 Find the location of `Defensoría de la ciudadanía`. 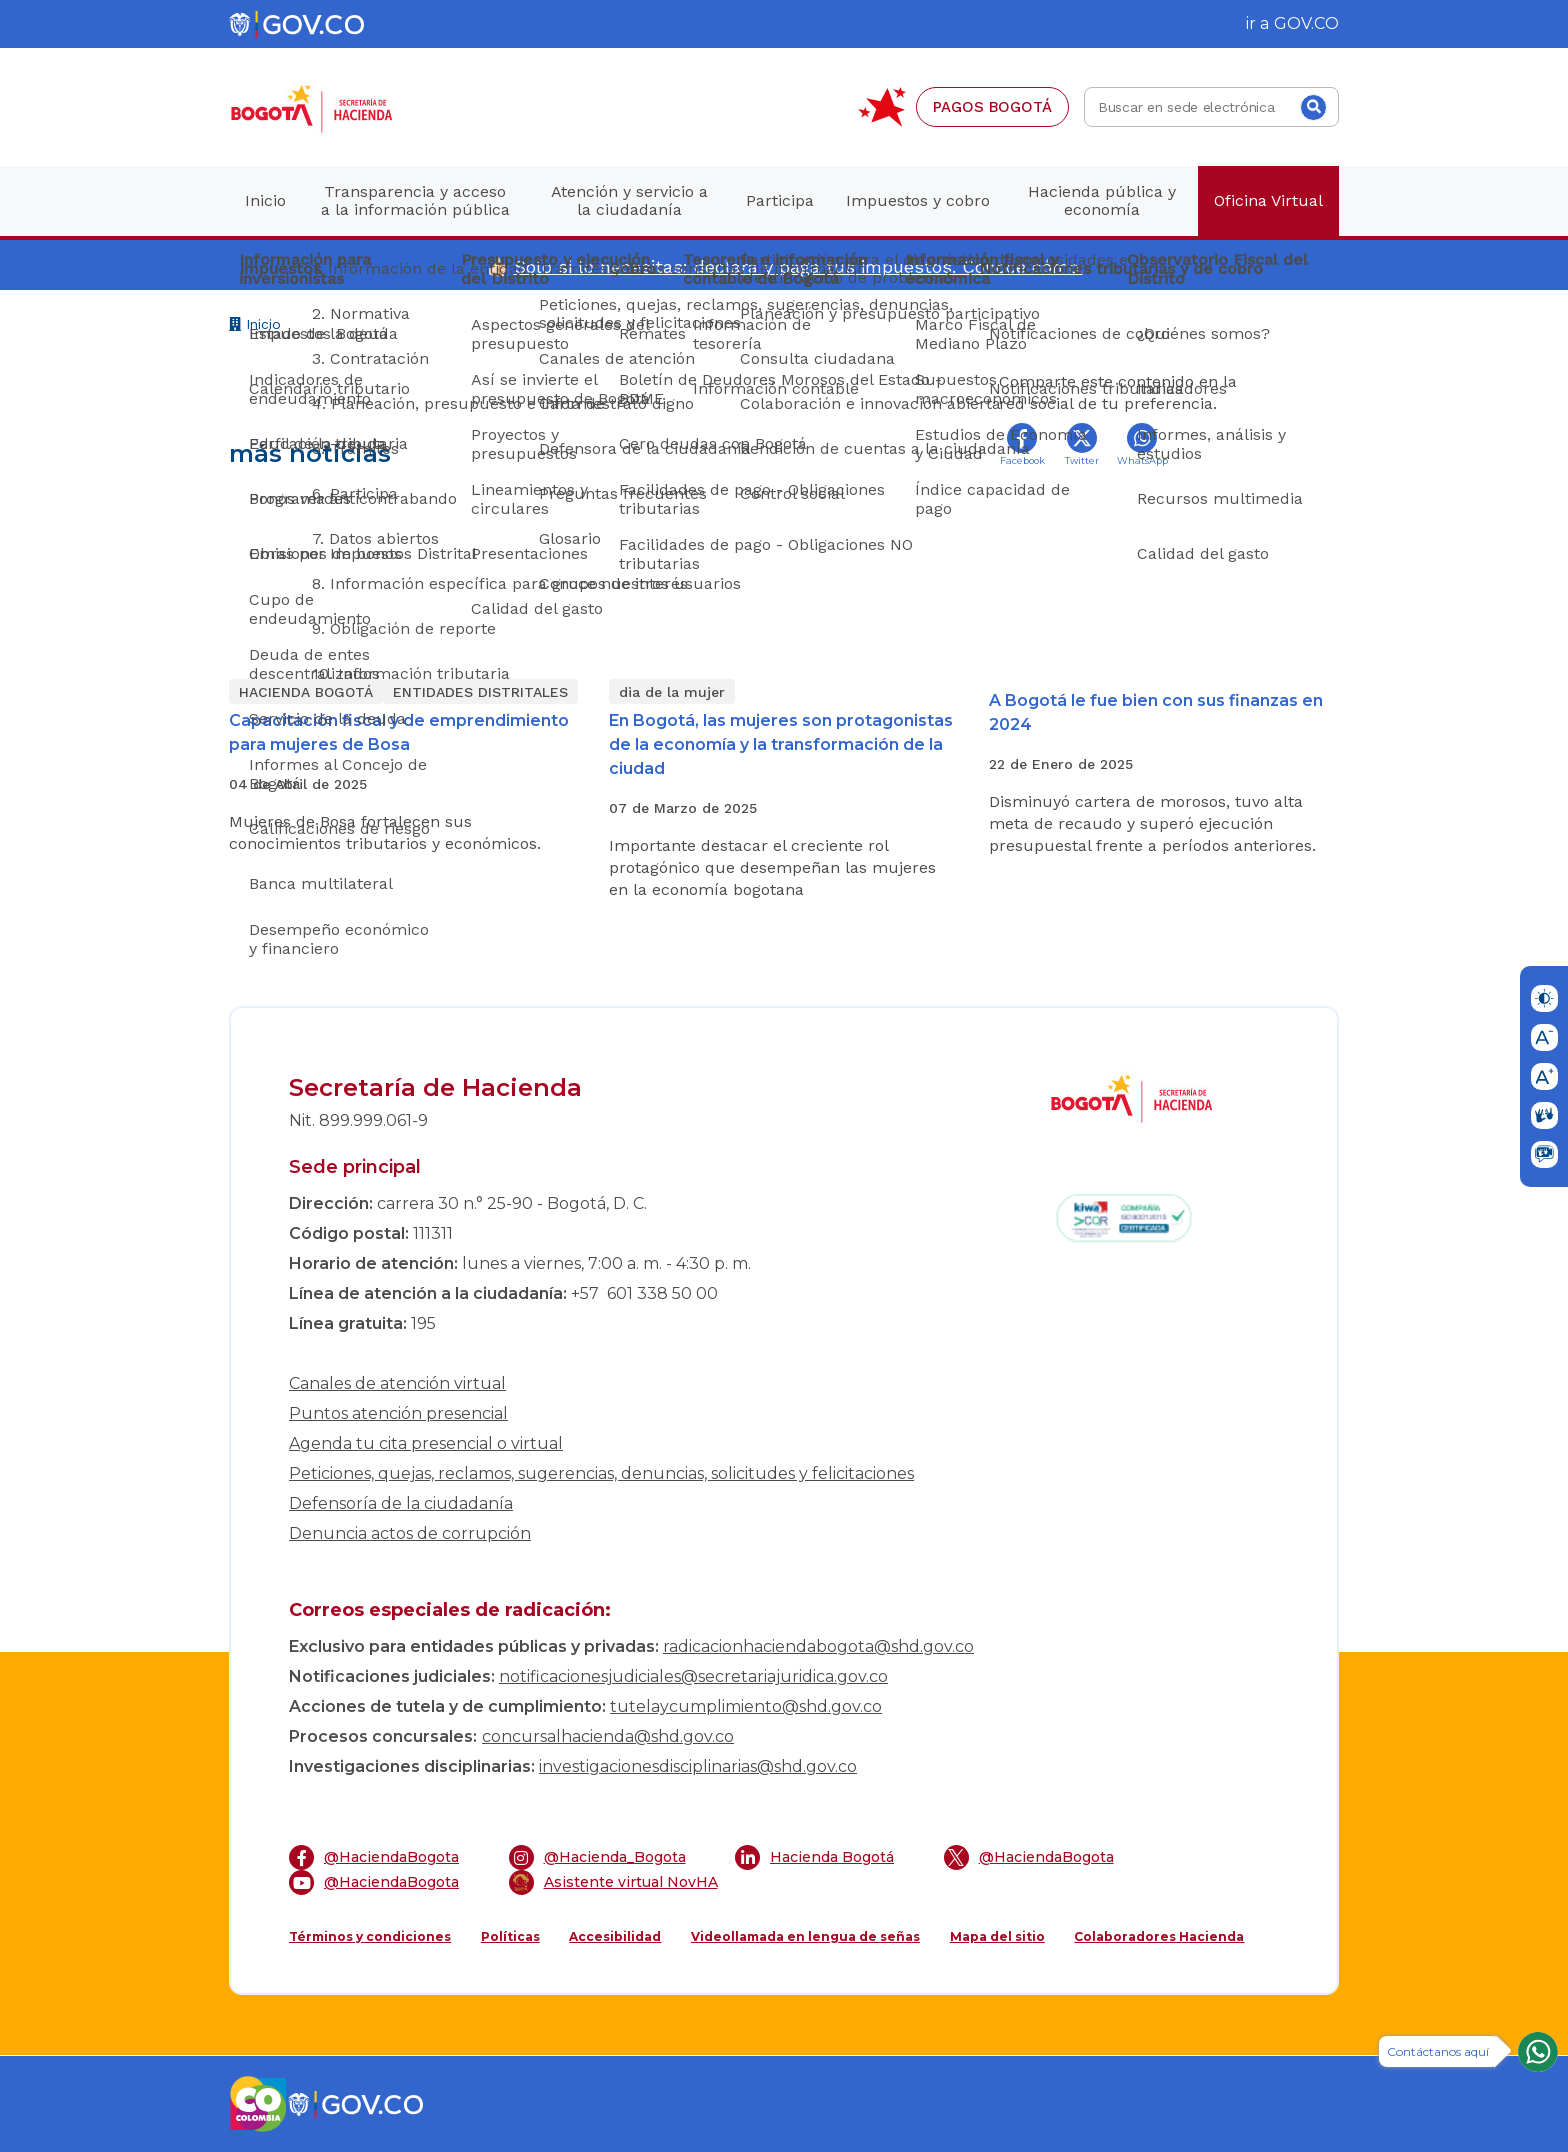

Defensoría de la ciudadanía is located at coordinates (401, 1503).